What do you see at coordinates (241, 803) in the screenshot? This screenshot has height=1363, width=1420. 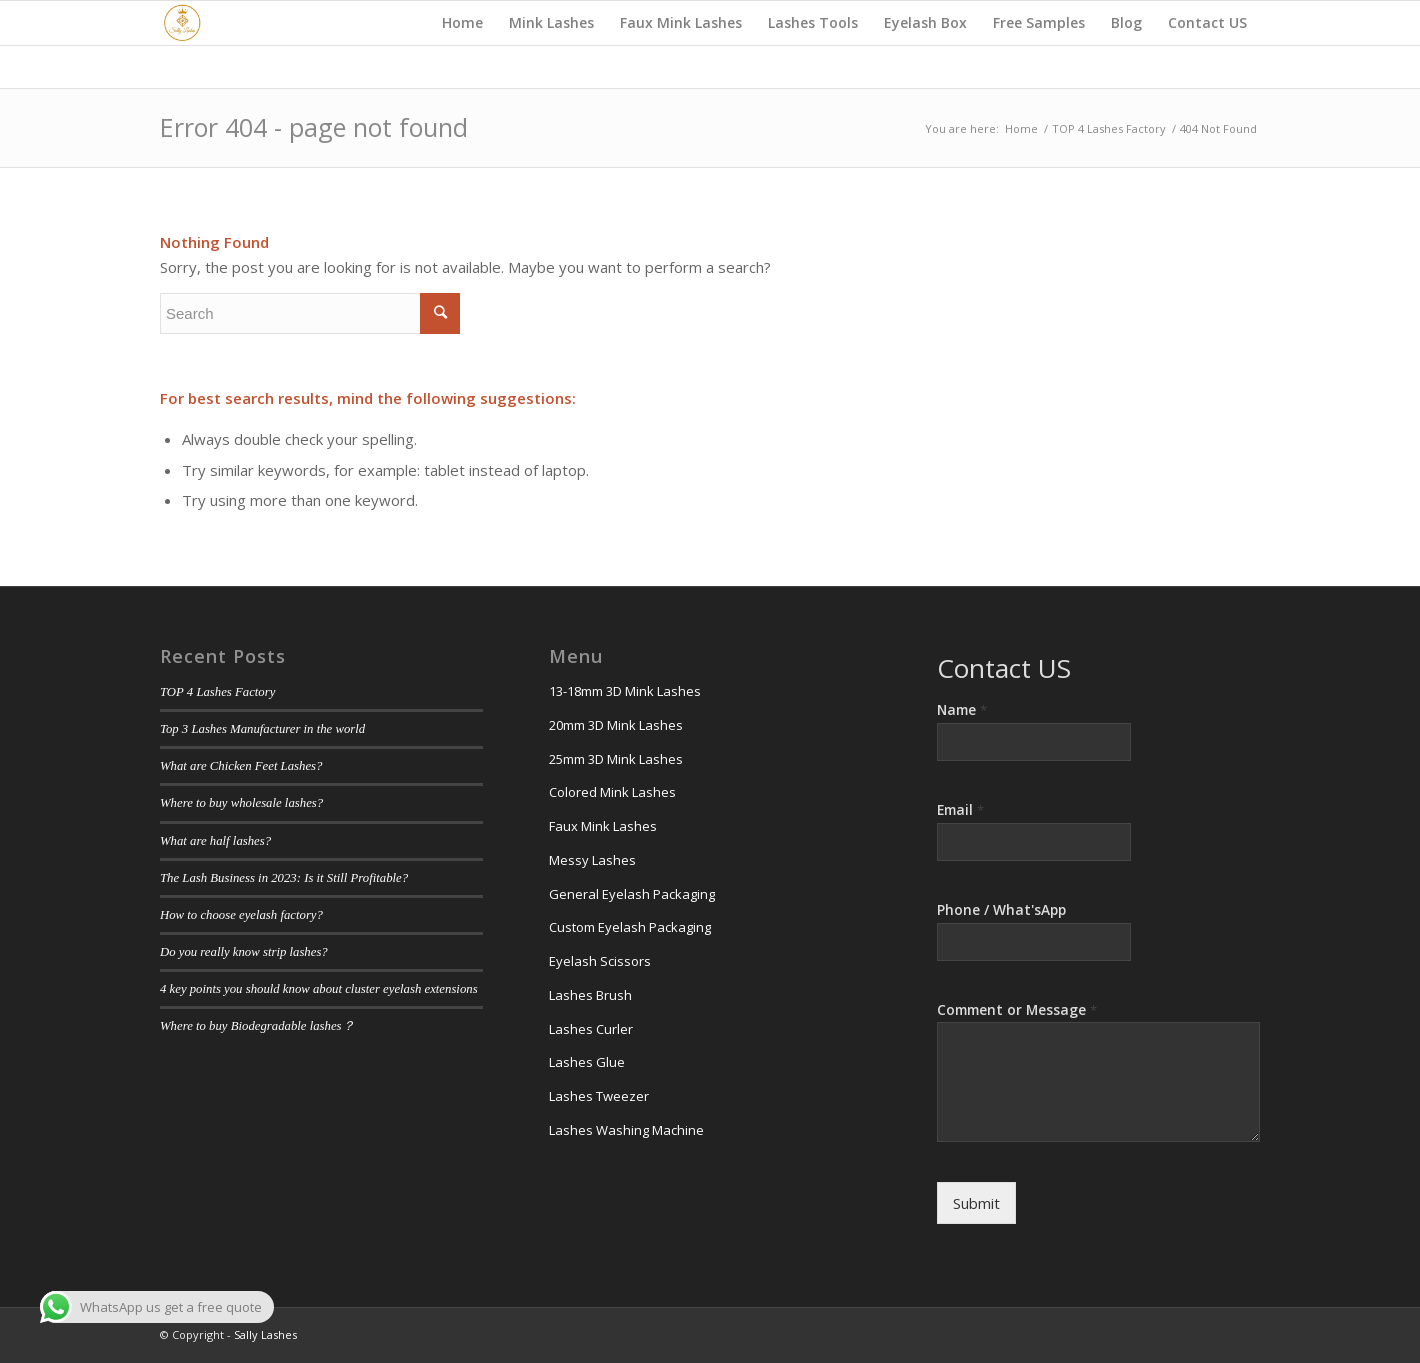 I see `Where to buy wholesale lashes?` at bounding box center [241, 803].